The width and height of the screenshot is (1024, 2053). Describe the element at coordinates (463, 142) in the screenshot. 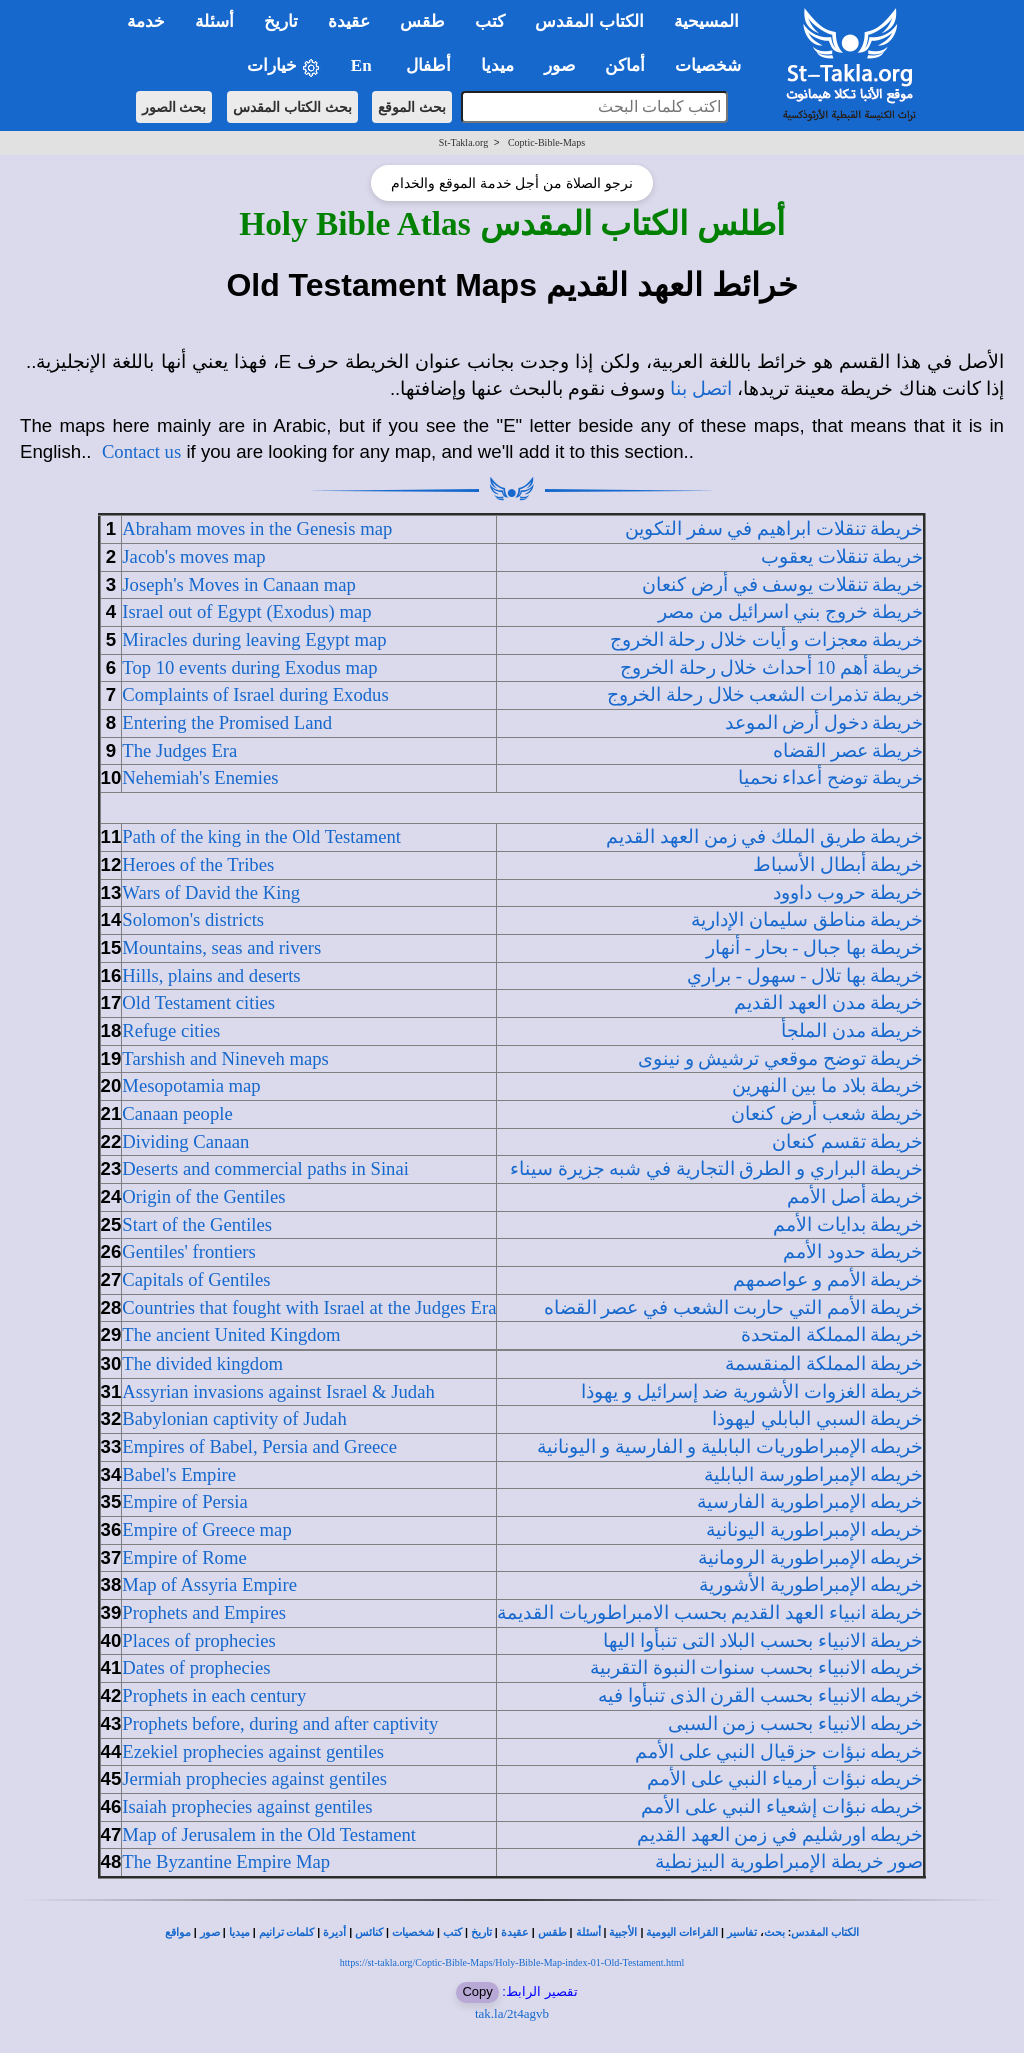

I see `St-Takla.org` at that location.